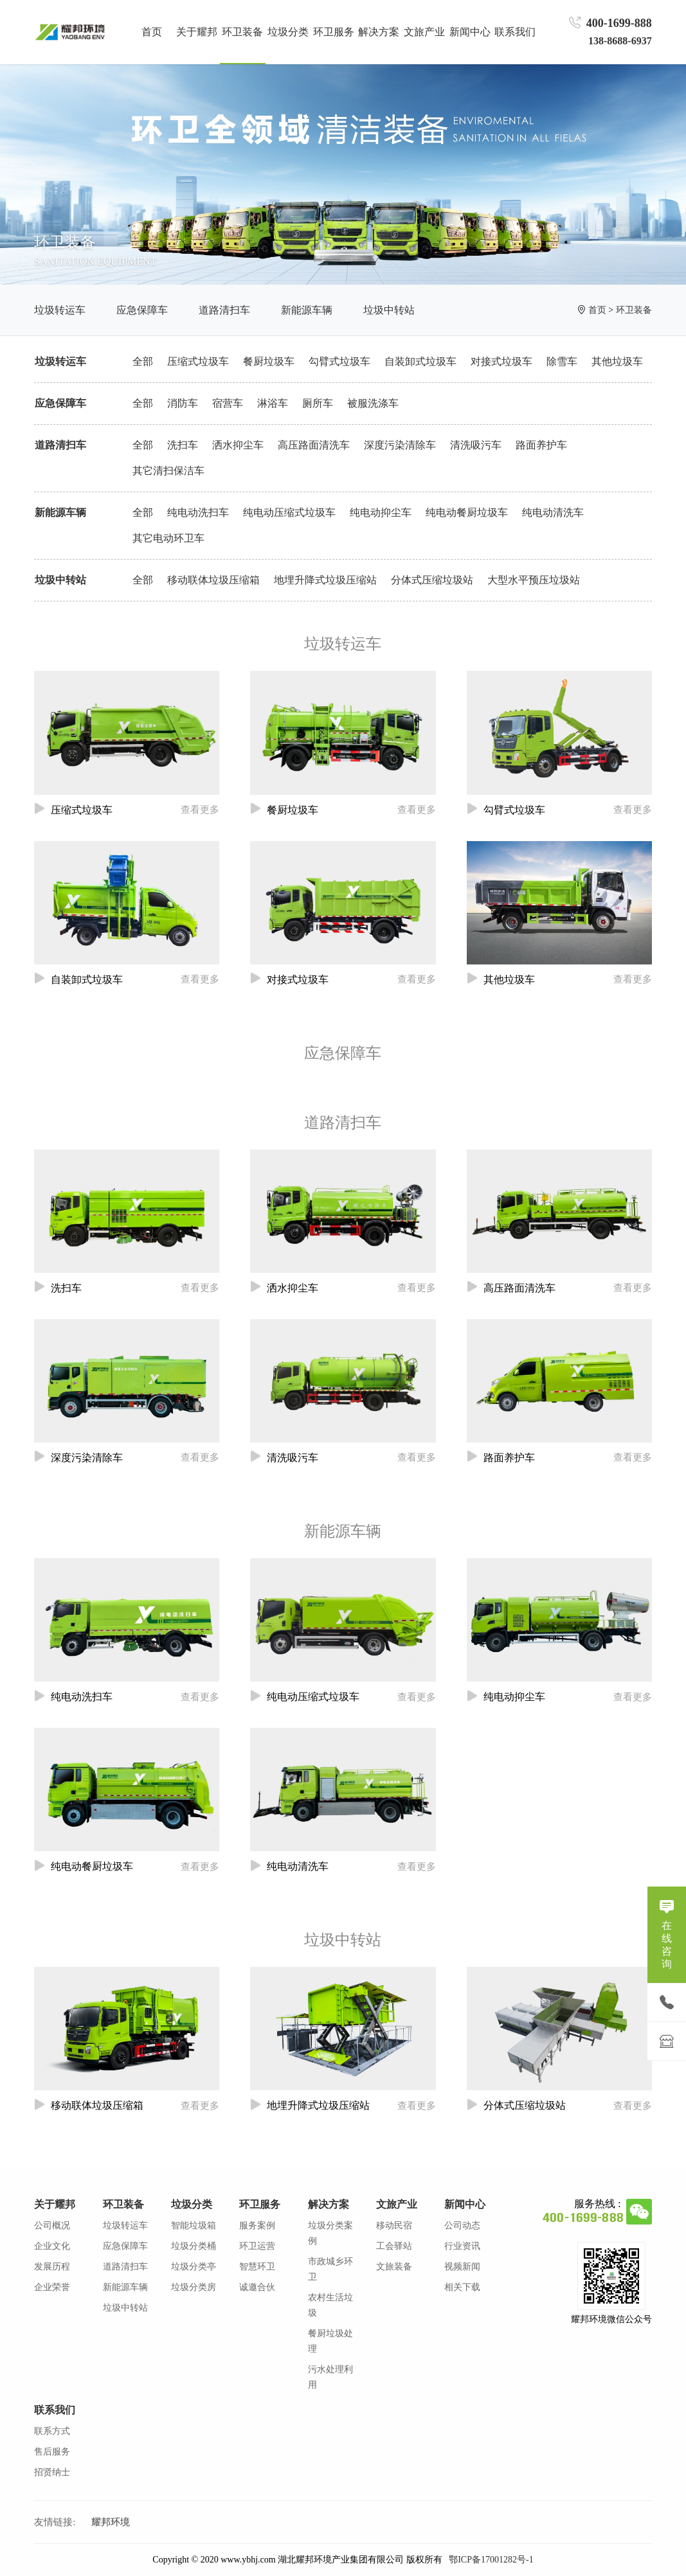 Image resolution: width=686 pixels, height=2576 pixels. What do you see at coordinates (257, 2225) in the screenshot?
I see `服务案例` at bounding box center [257, 2225].